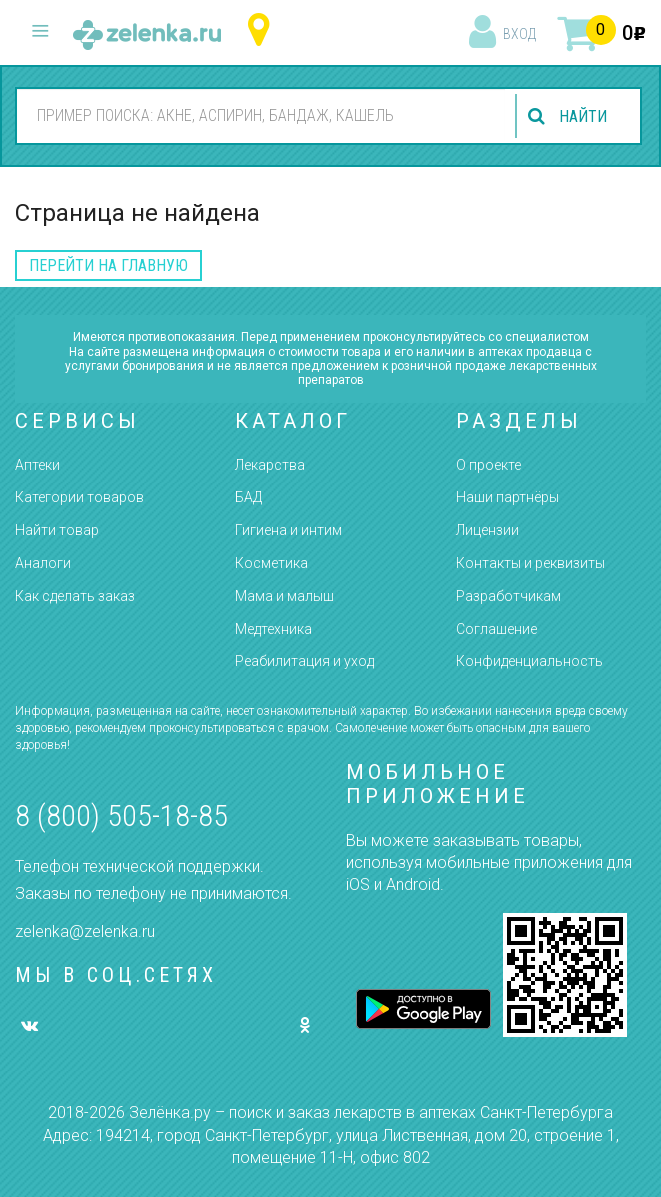 The width and height of the screenshot is (661, 1197). What do you see at coordinates (270, 465) in the screenshot?
I see `Лекарства` at bounding box center [270, 465].